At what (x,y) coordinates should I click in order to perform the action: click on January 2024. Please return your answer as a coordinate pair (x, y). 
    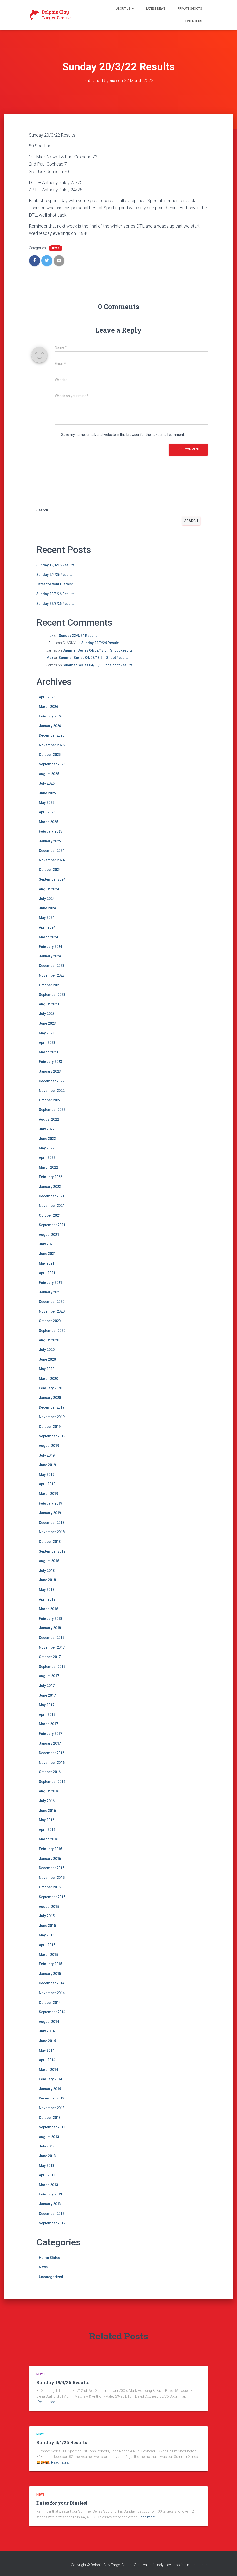
    Looking at the image, I should click on (50, 956).